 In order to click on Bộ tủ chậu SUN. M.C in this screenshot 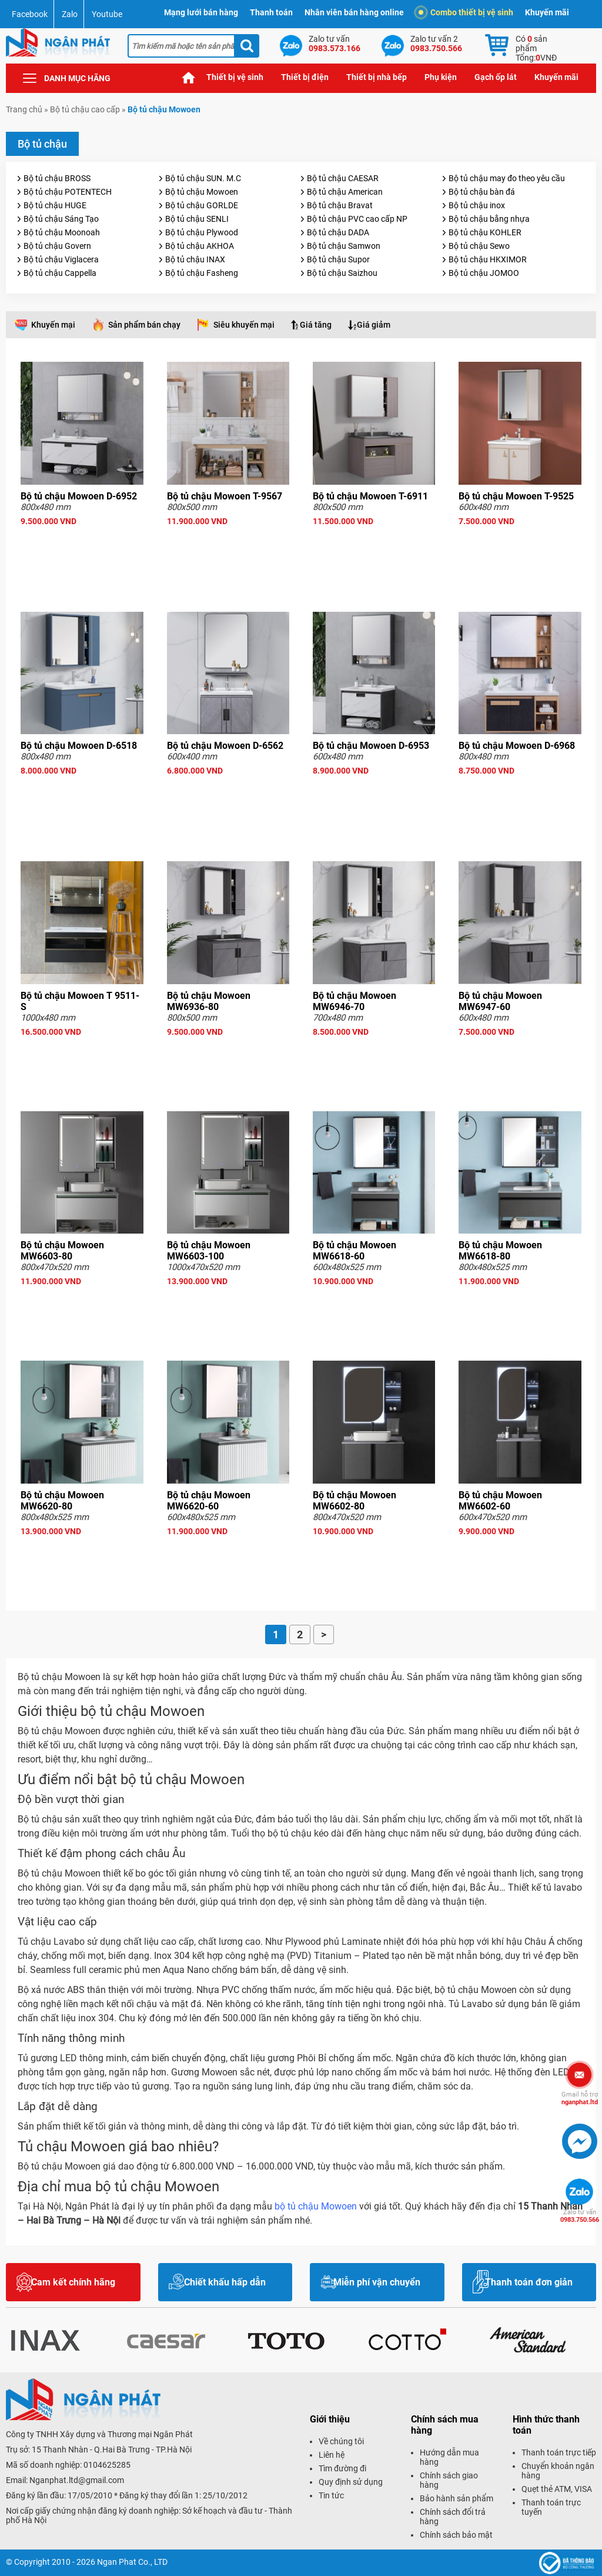, I will do `click(203, 178)`.